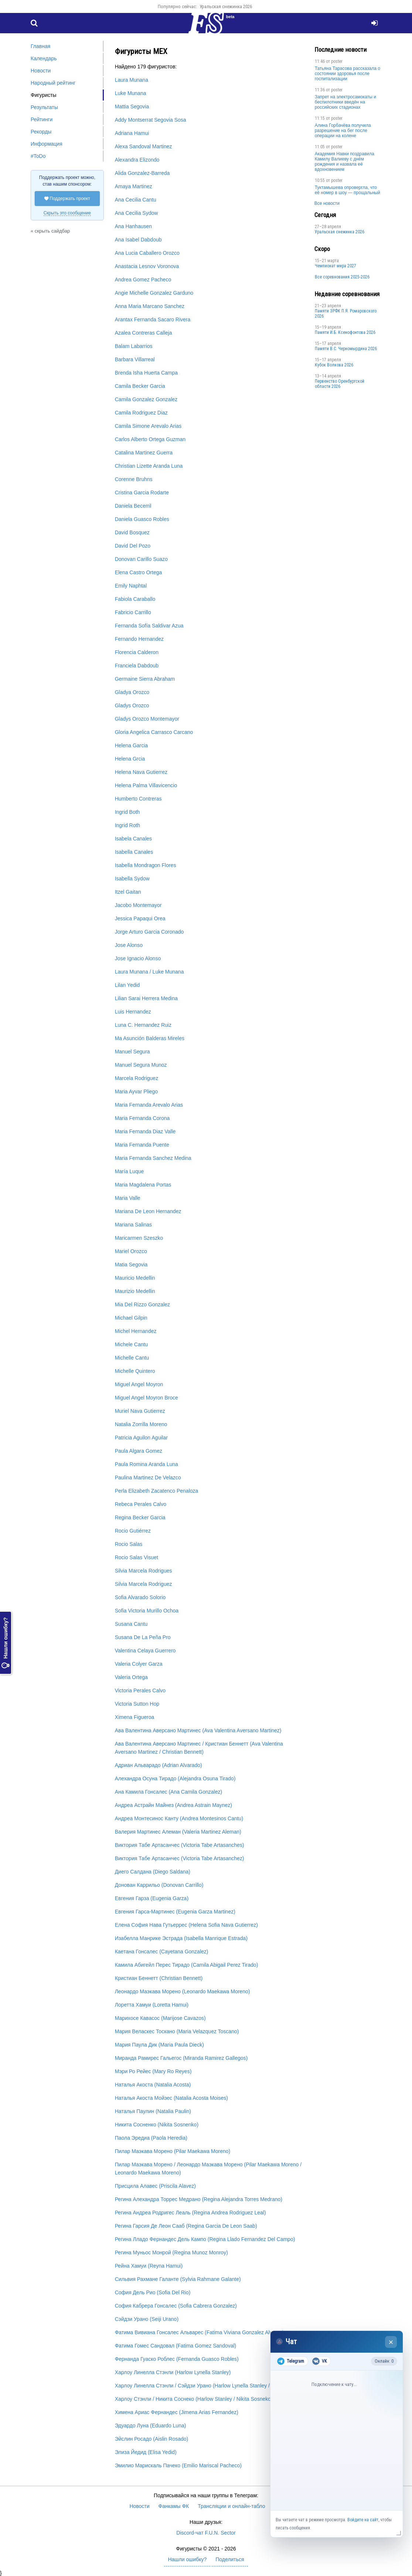 The height and width of the screenshot is (2576, 412). What do you see at coordinates (168, 1792) in the screenshot?
I see `Ана Камила Гонсалес (Ana Camila Gonzalez)` at bounding box center [168, 1792].